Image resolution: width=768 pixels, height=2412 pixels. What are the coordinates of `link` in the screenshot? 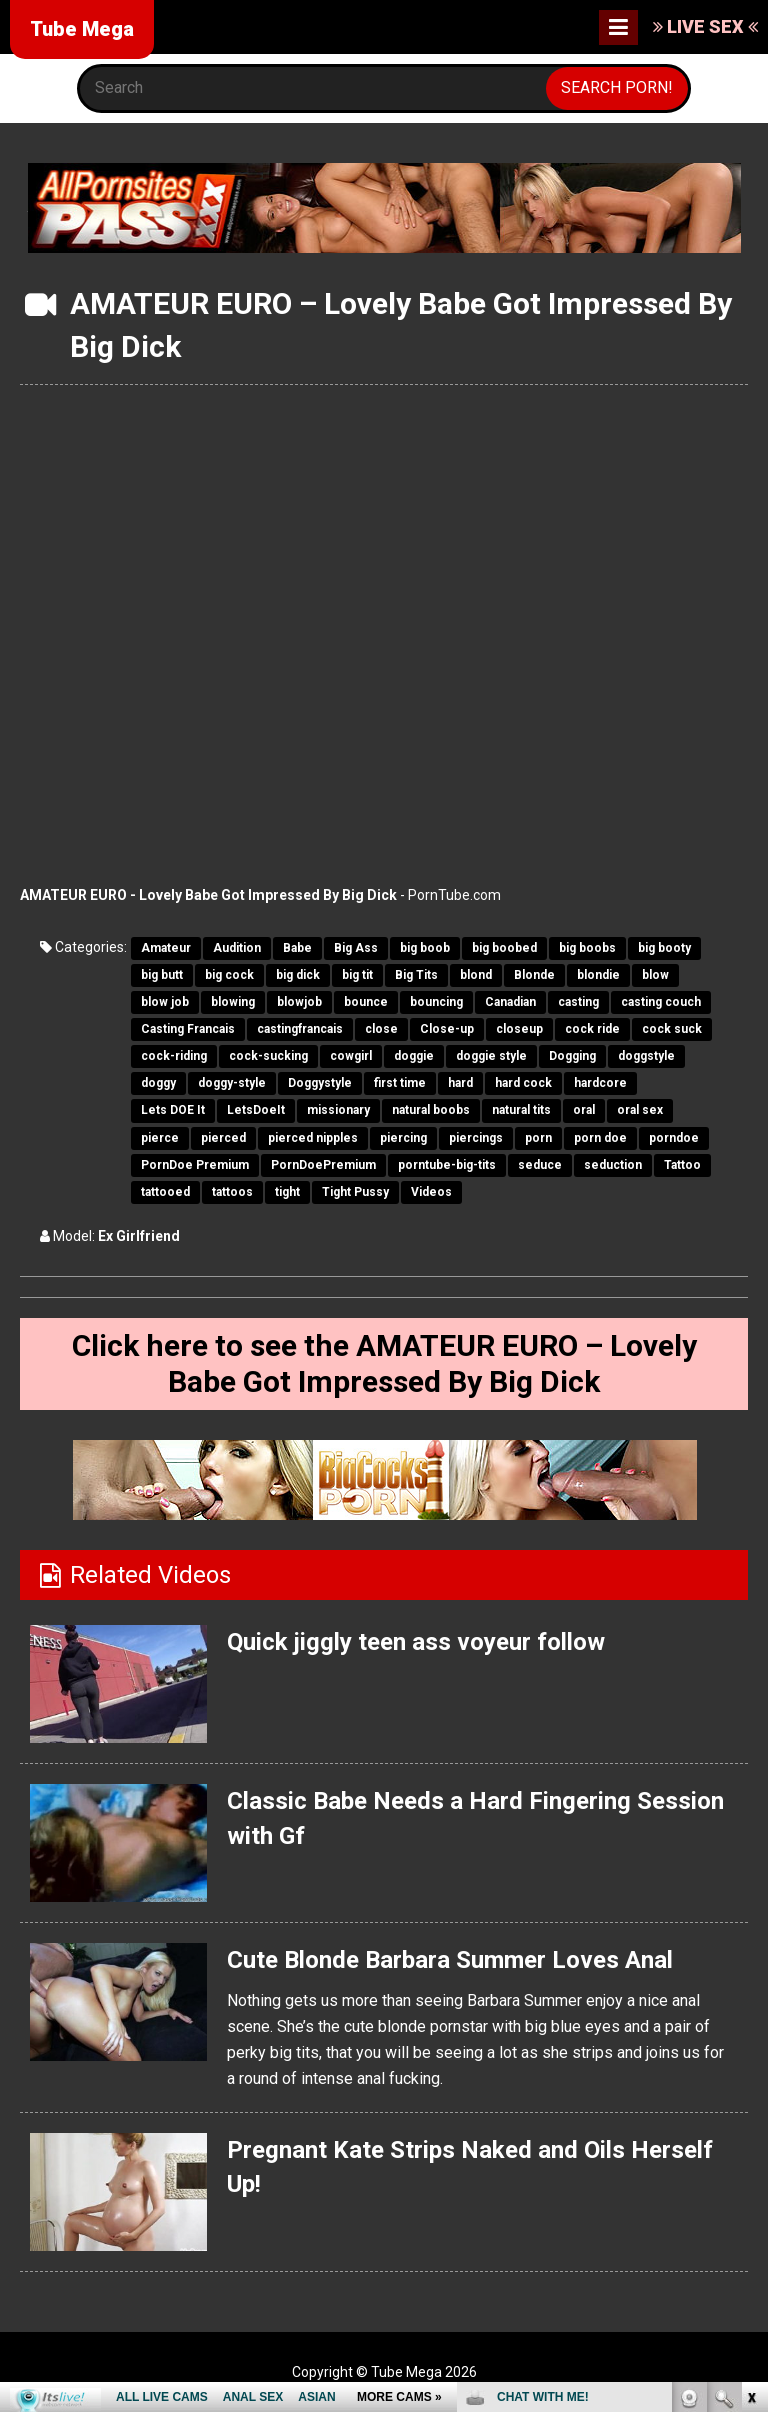 It's located at (750, 2099).